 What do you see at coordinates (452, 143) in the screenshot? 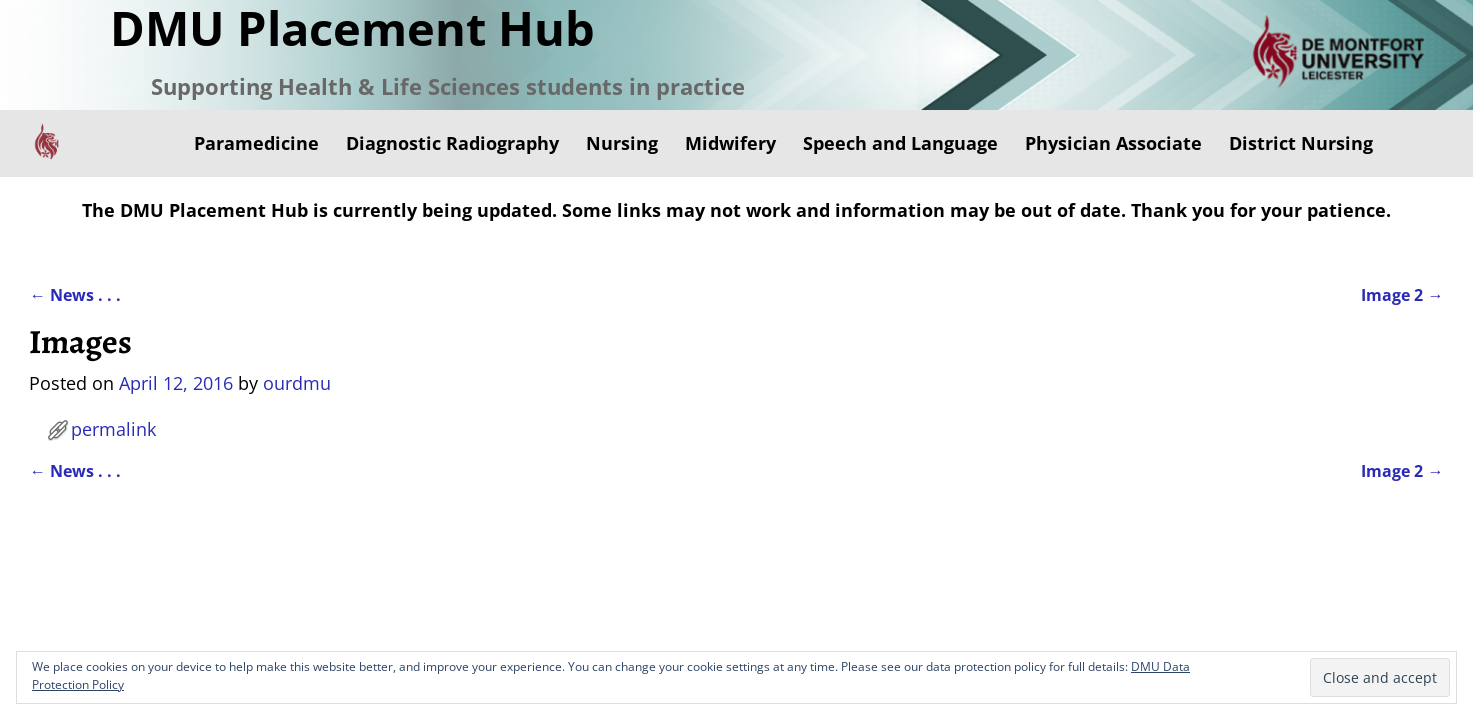
I see `Diagnostic Radiography` at bounding box center [452, 143].